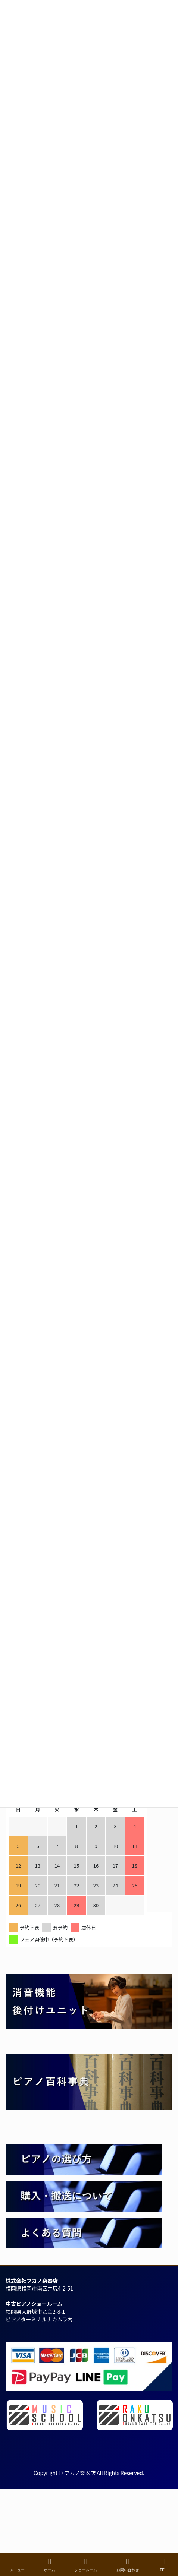 The image size is (178, 2576). Describe the element at coordinates (127, 2565) in the screenshot. I see `お問い合わせ` at that location.